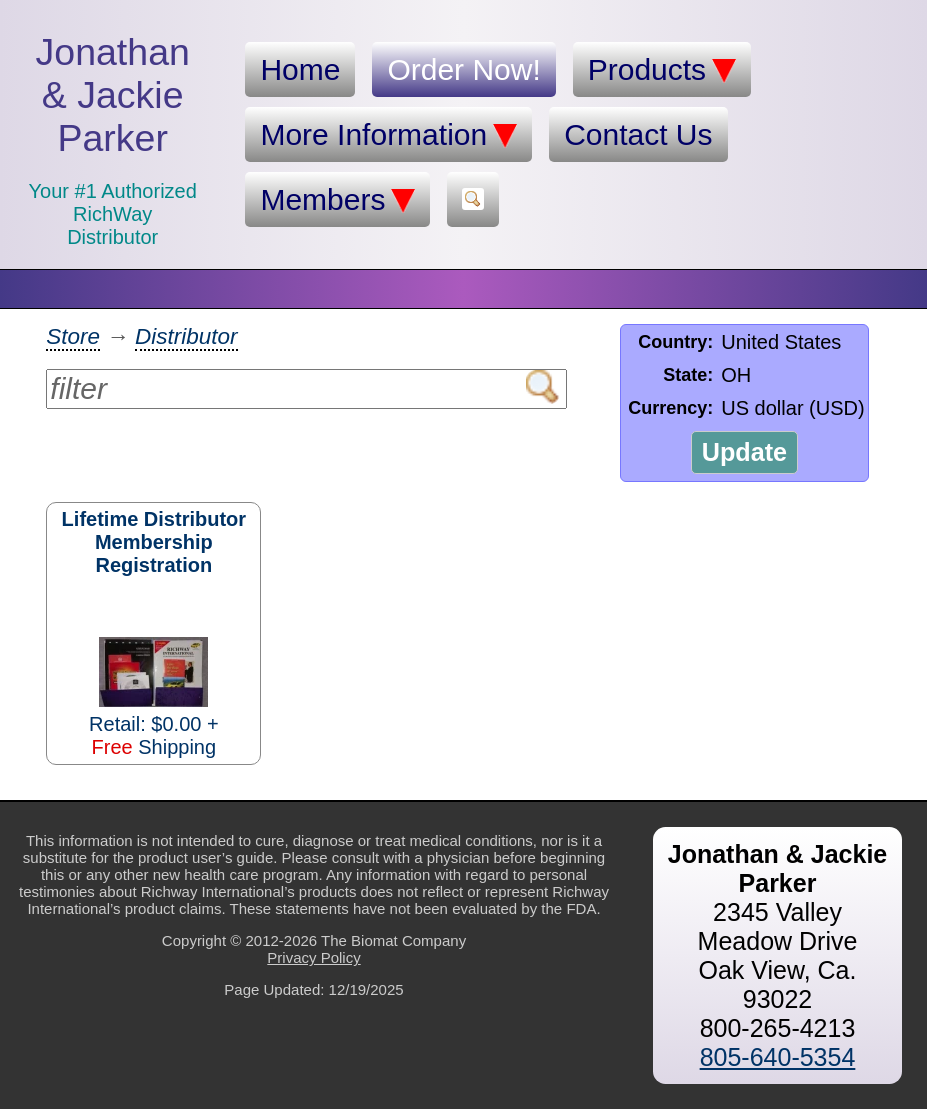 Image resolution: width=927 pixels, height=1109 pixels. Describe the element at coordinates (313, 957) in the screenshot. I see `Privacy Policy` at that location.